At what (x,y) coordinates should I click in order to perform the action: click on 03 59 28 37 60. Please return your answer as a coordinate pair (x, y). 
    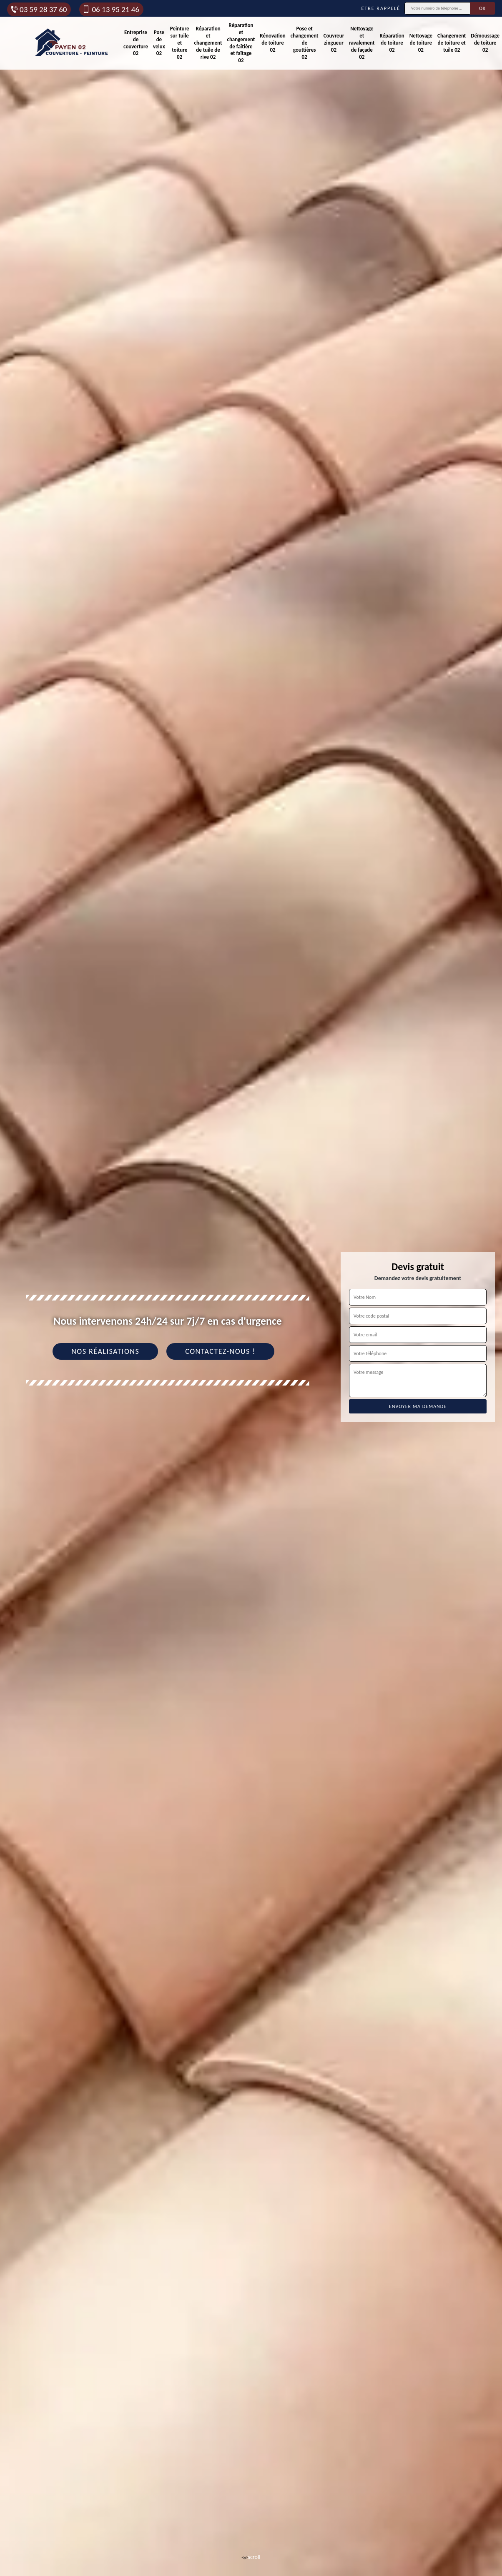
    Looking at the image, I should click on (38, 9).